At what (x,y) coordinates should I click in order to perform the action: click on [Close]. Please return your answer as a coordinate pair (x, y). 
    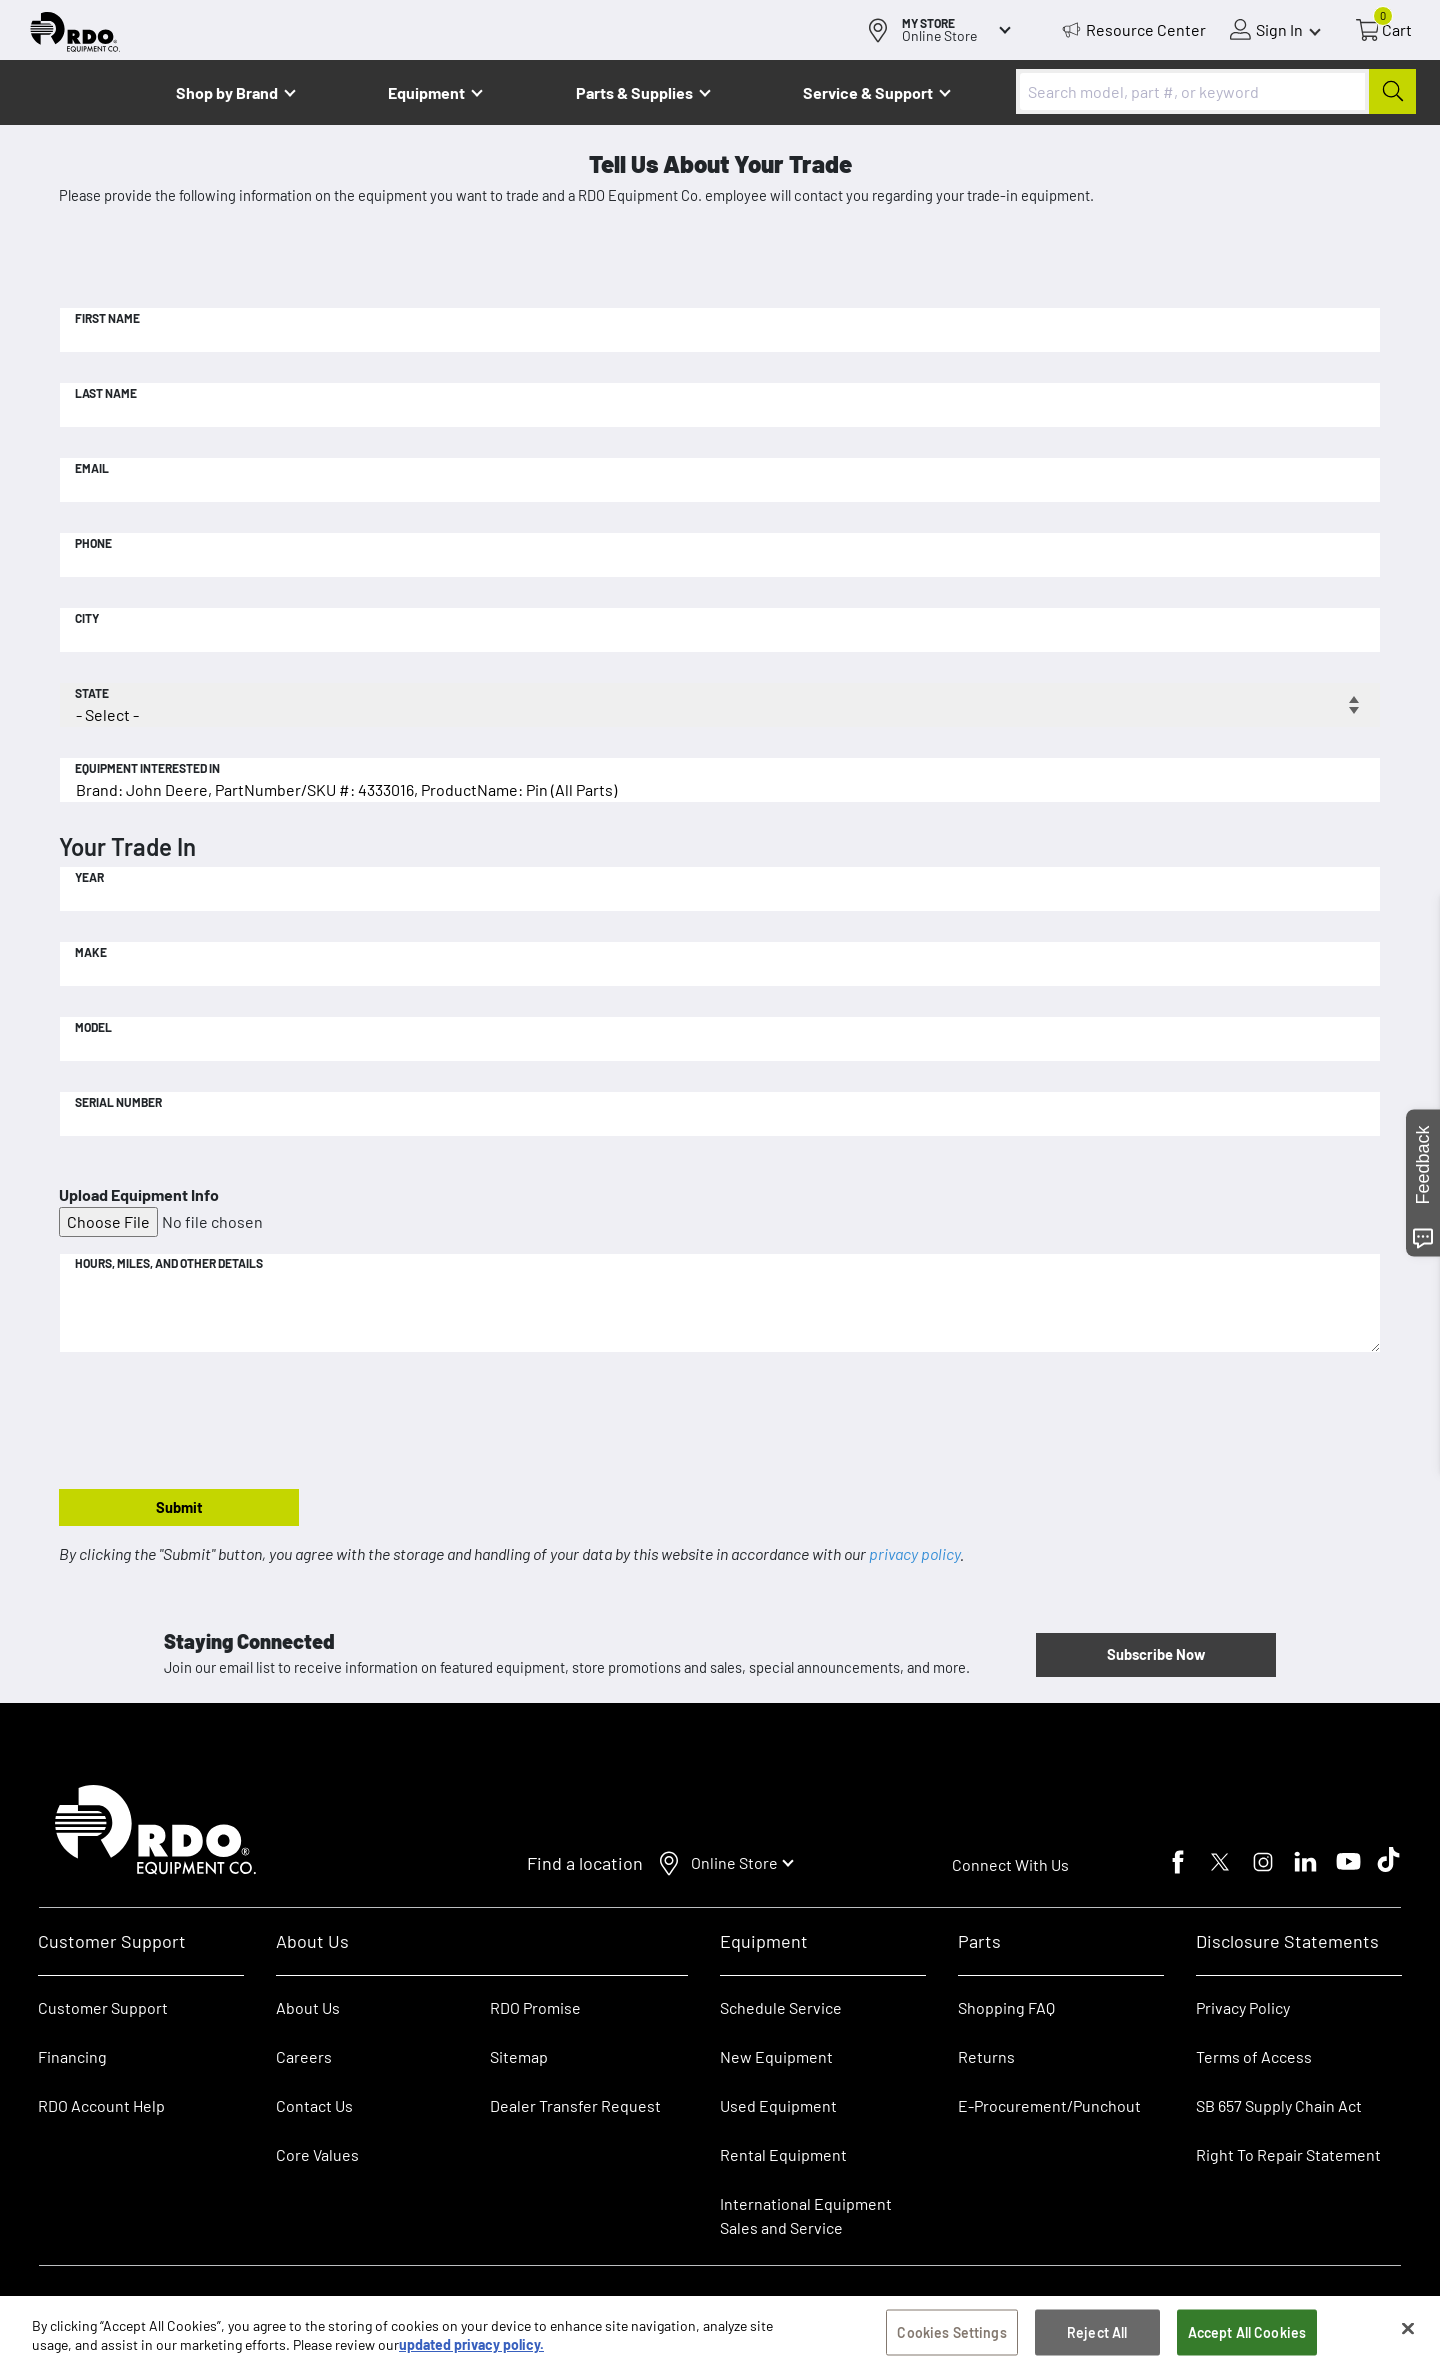
    Looking at the image, I should click on (1408, 2333).